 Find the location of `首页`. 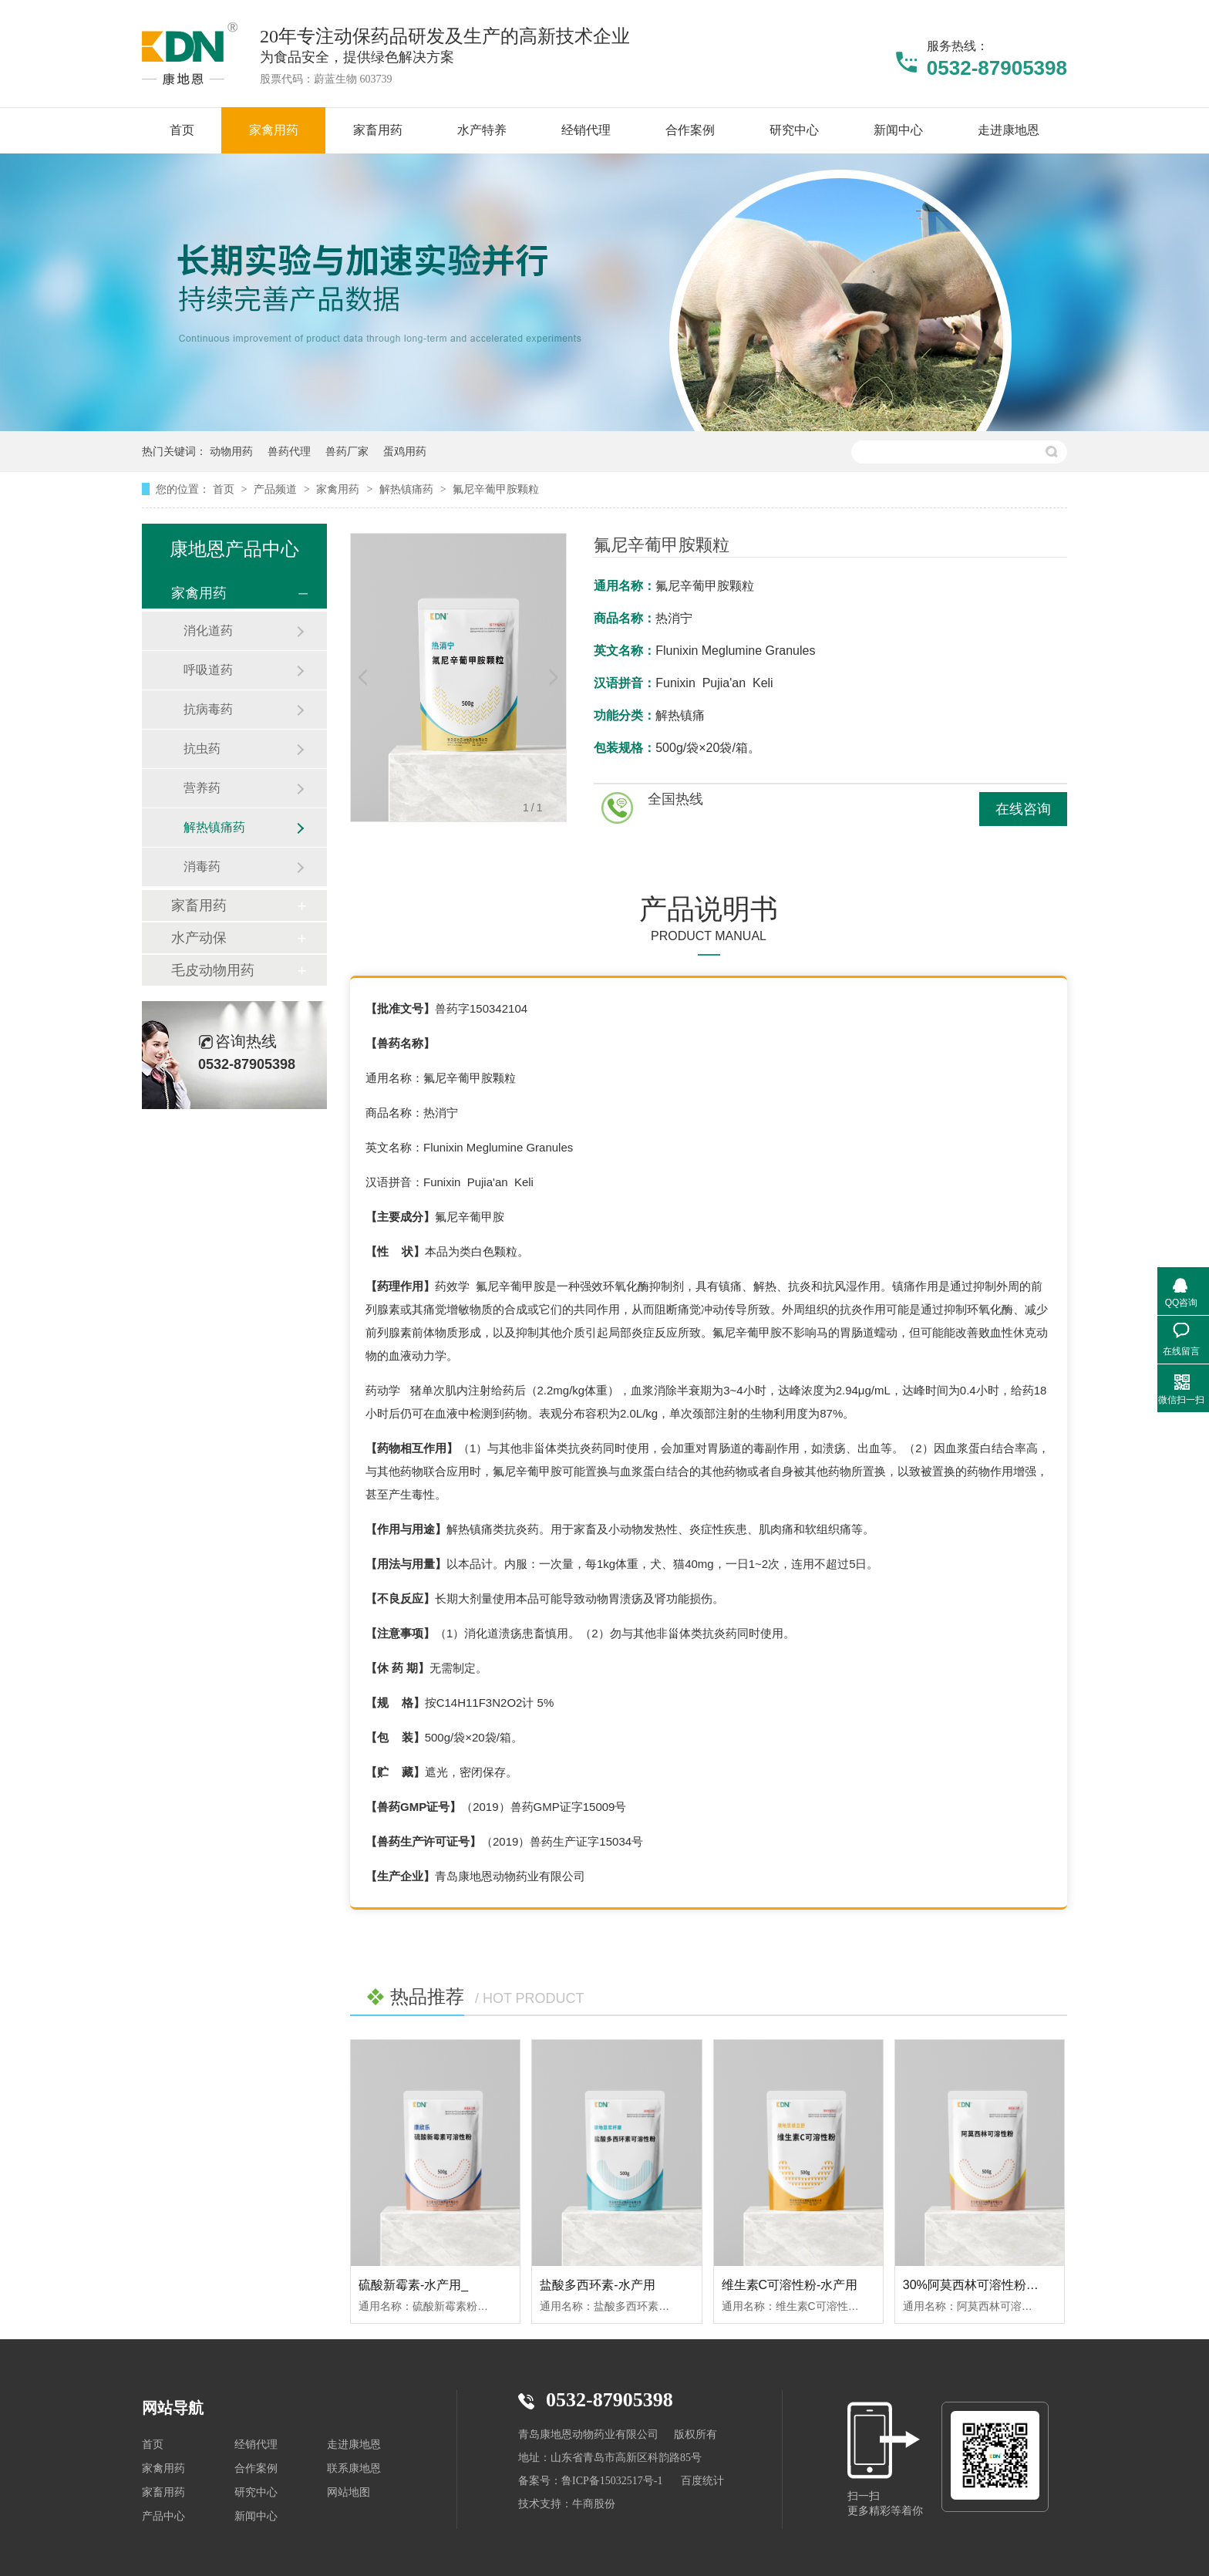

首页 is located at coordinates (225, 489).